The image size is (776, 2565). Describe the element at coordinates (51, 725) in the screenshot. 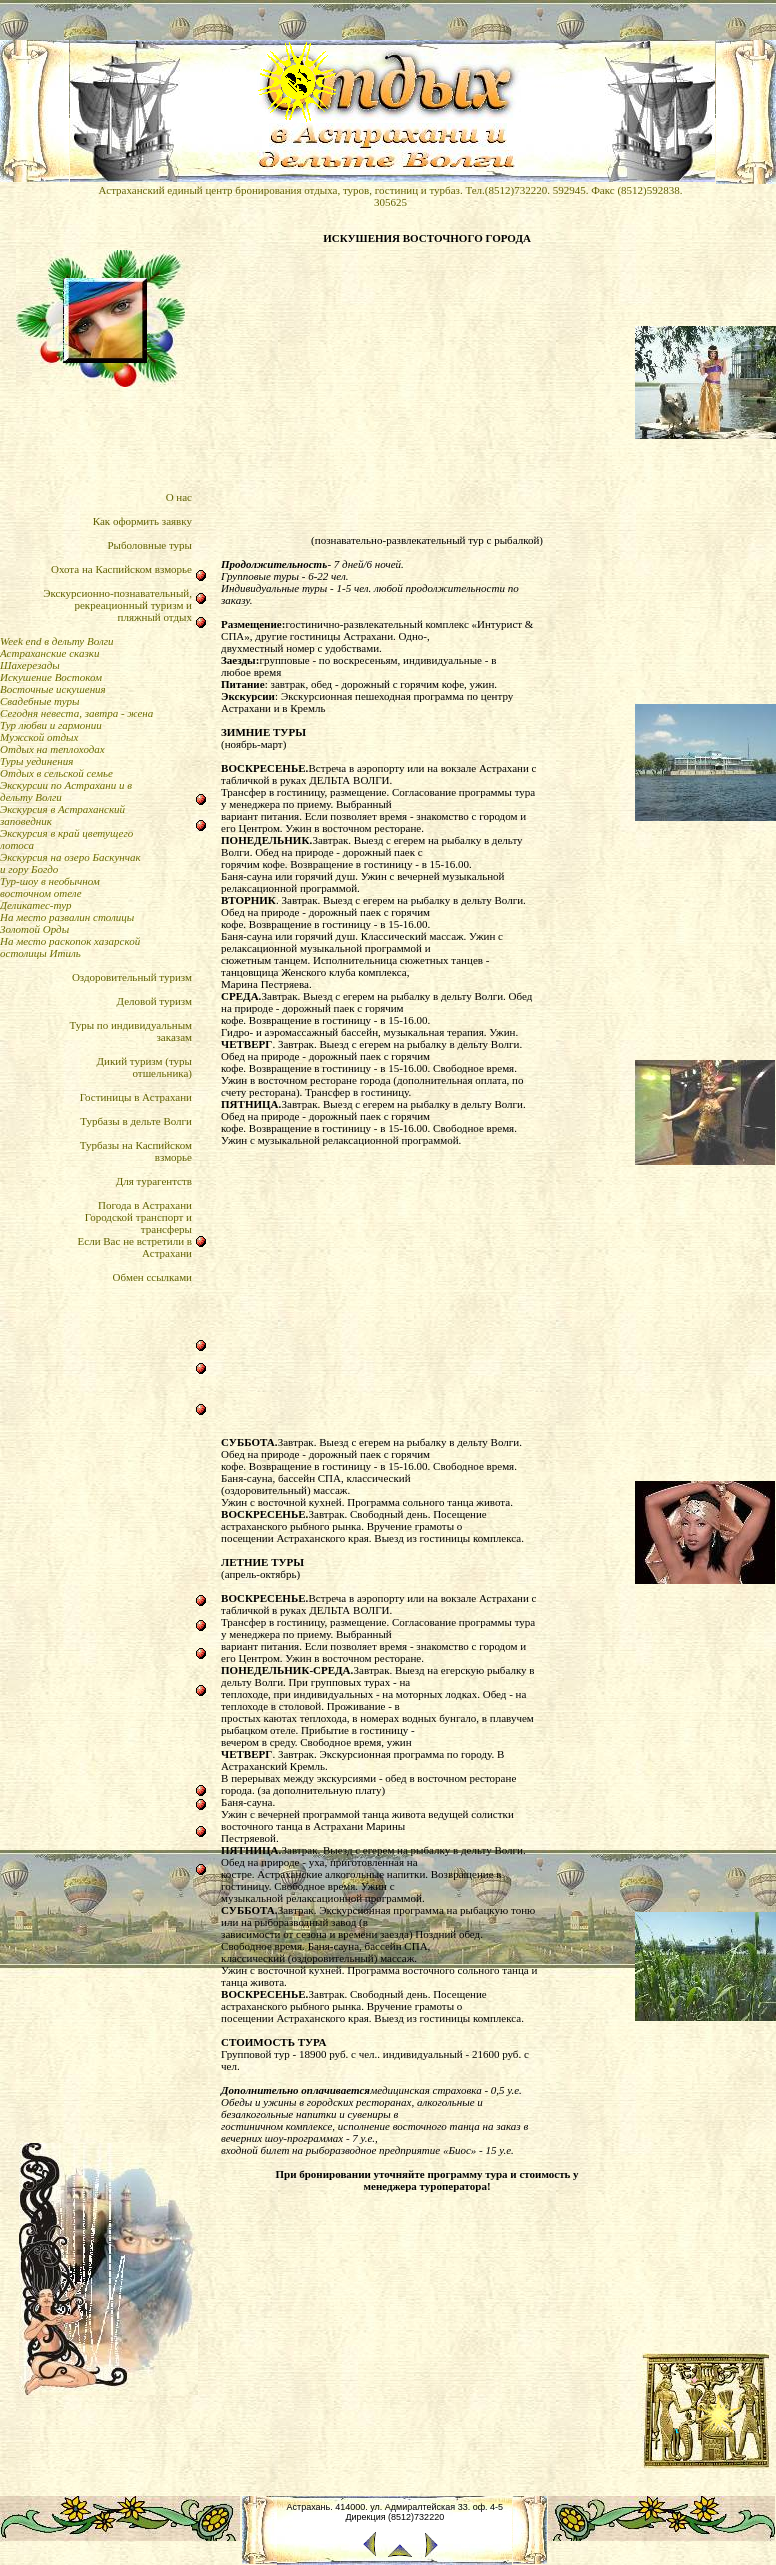

I see `Тур любви и гармонии` at that location.